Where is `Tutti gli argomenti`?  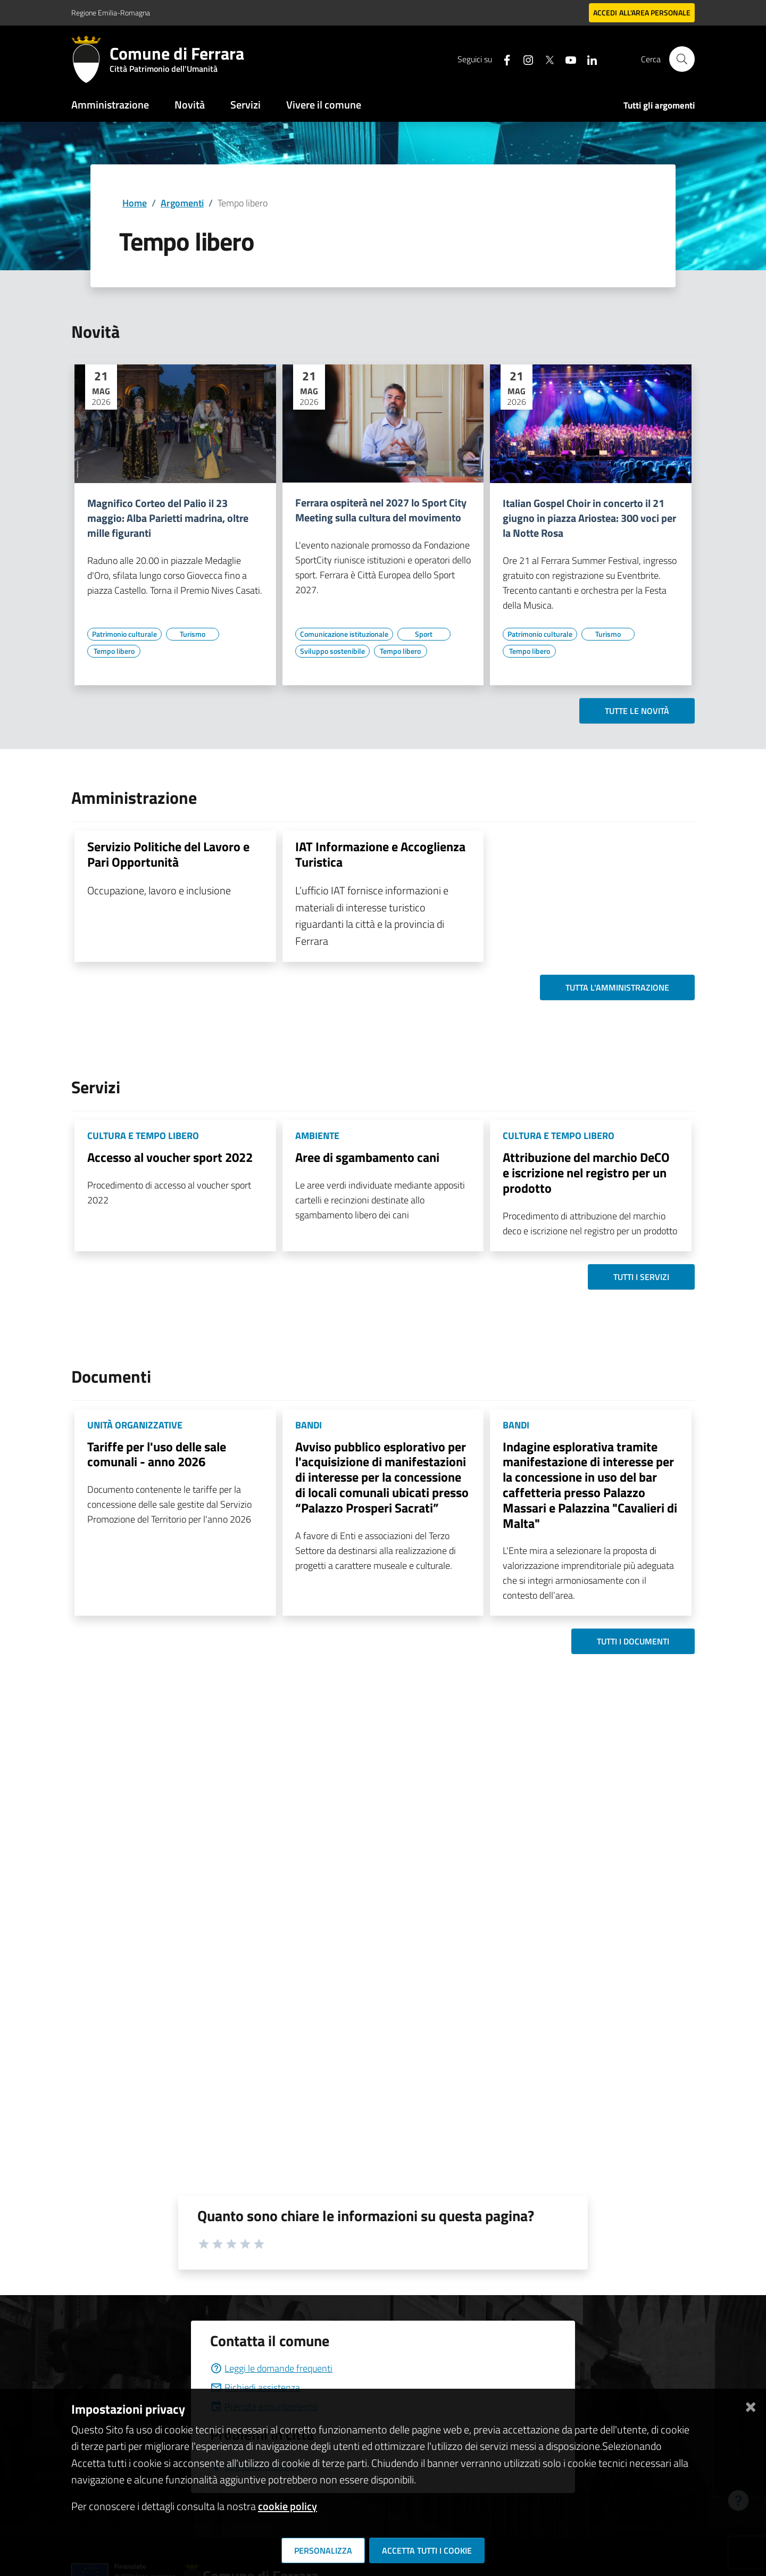 Tutti gli argomenti is located at coordinates (659, 105).